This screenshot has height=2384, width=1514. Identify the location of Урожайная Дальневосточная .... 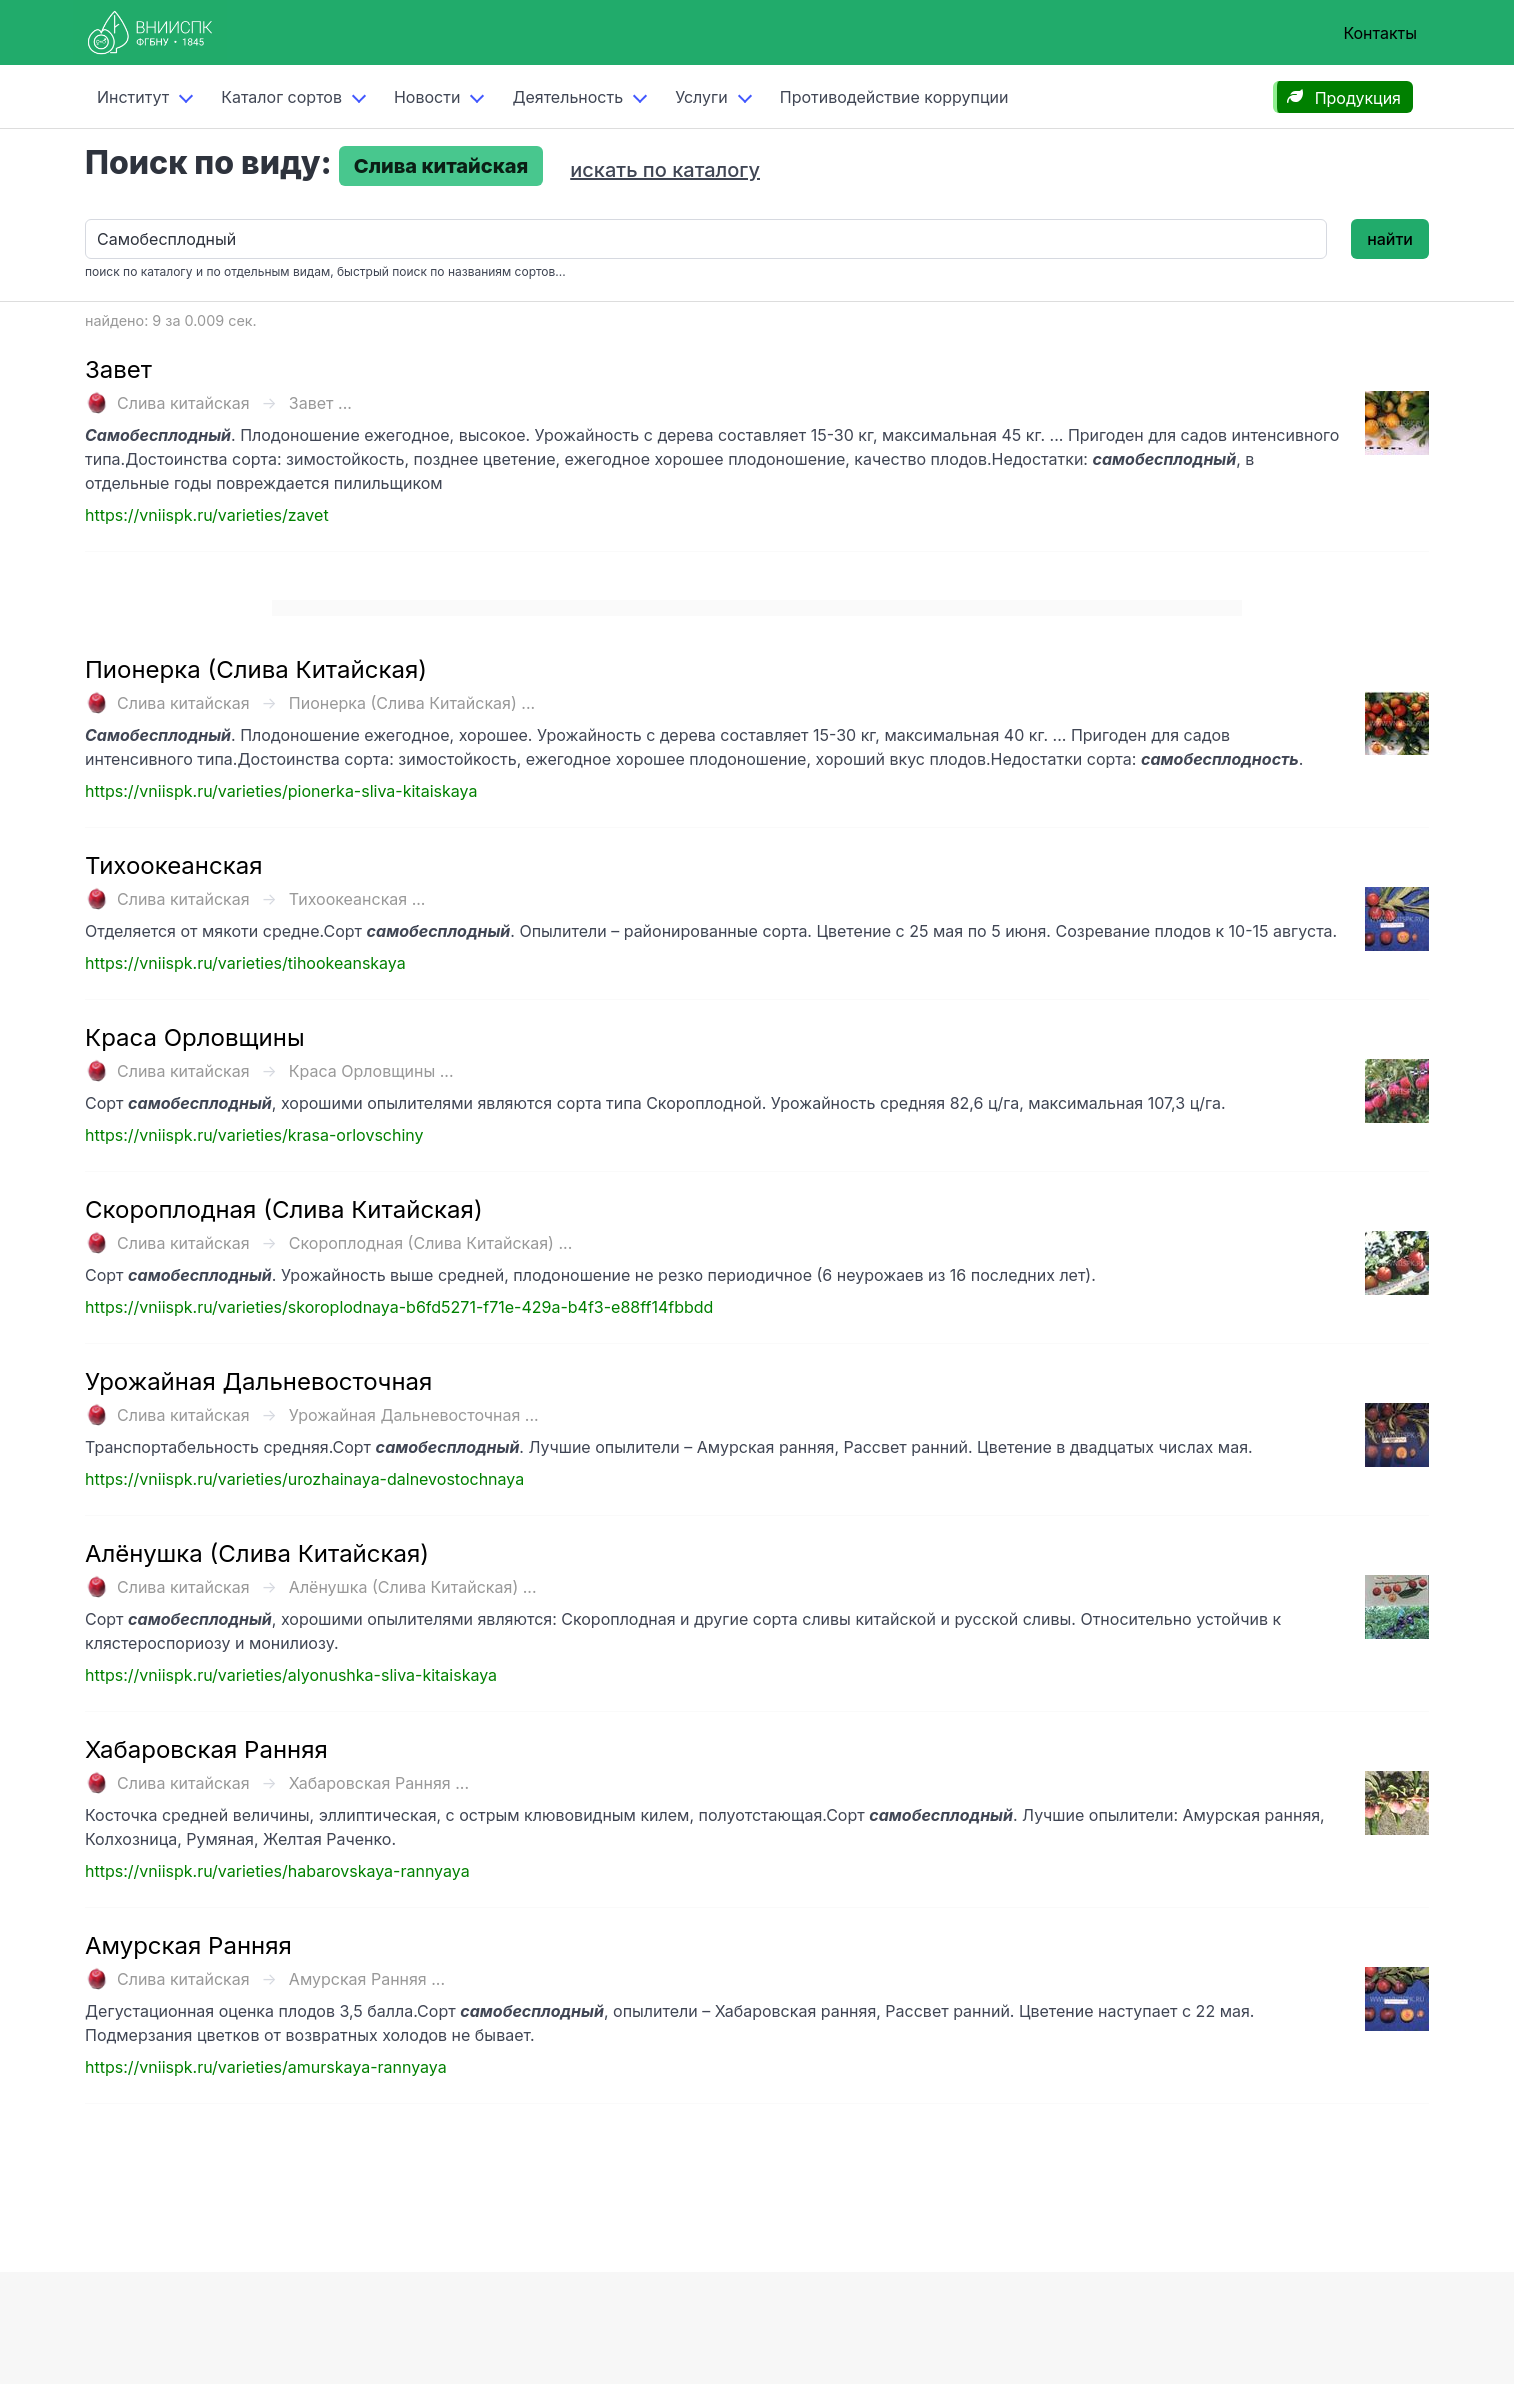
(414, 1415).